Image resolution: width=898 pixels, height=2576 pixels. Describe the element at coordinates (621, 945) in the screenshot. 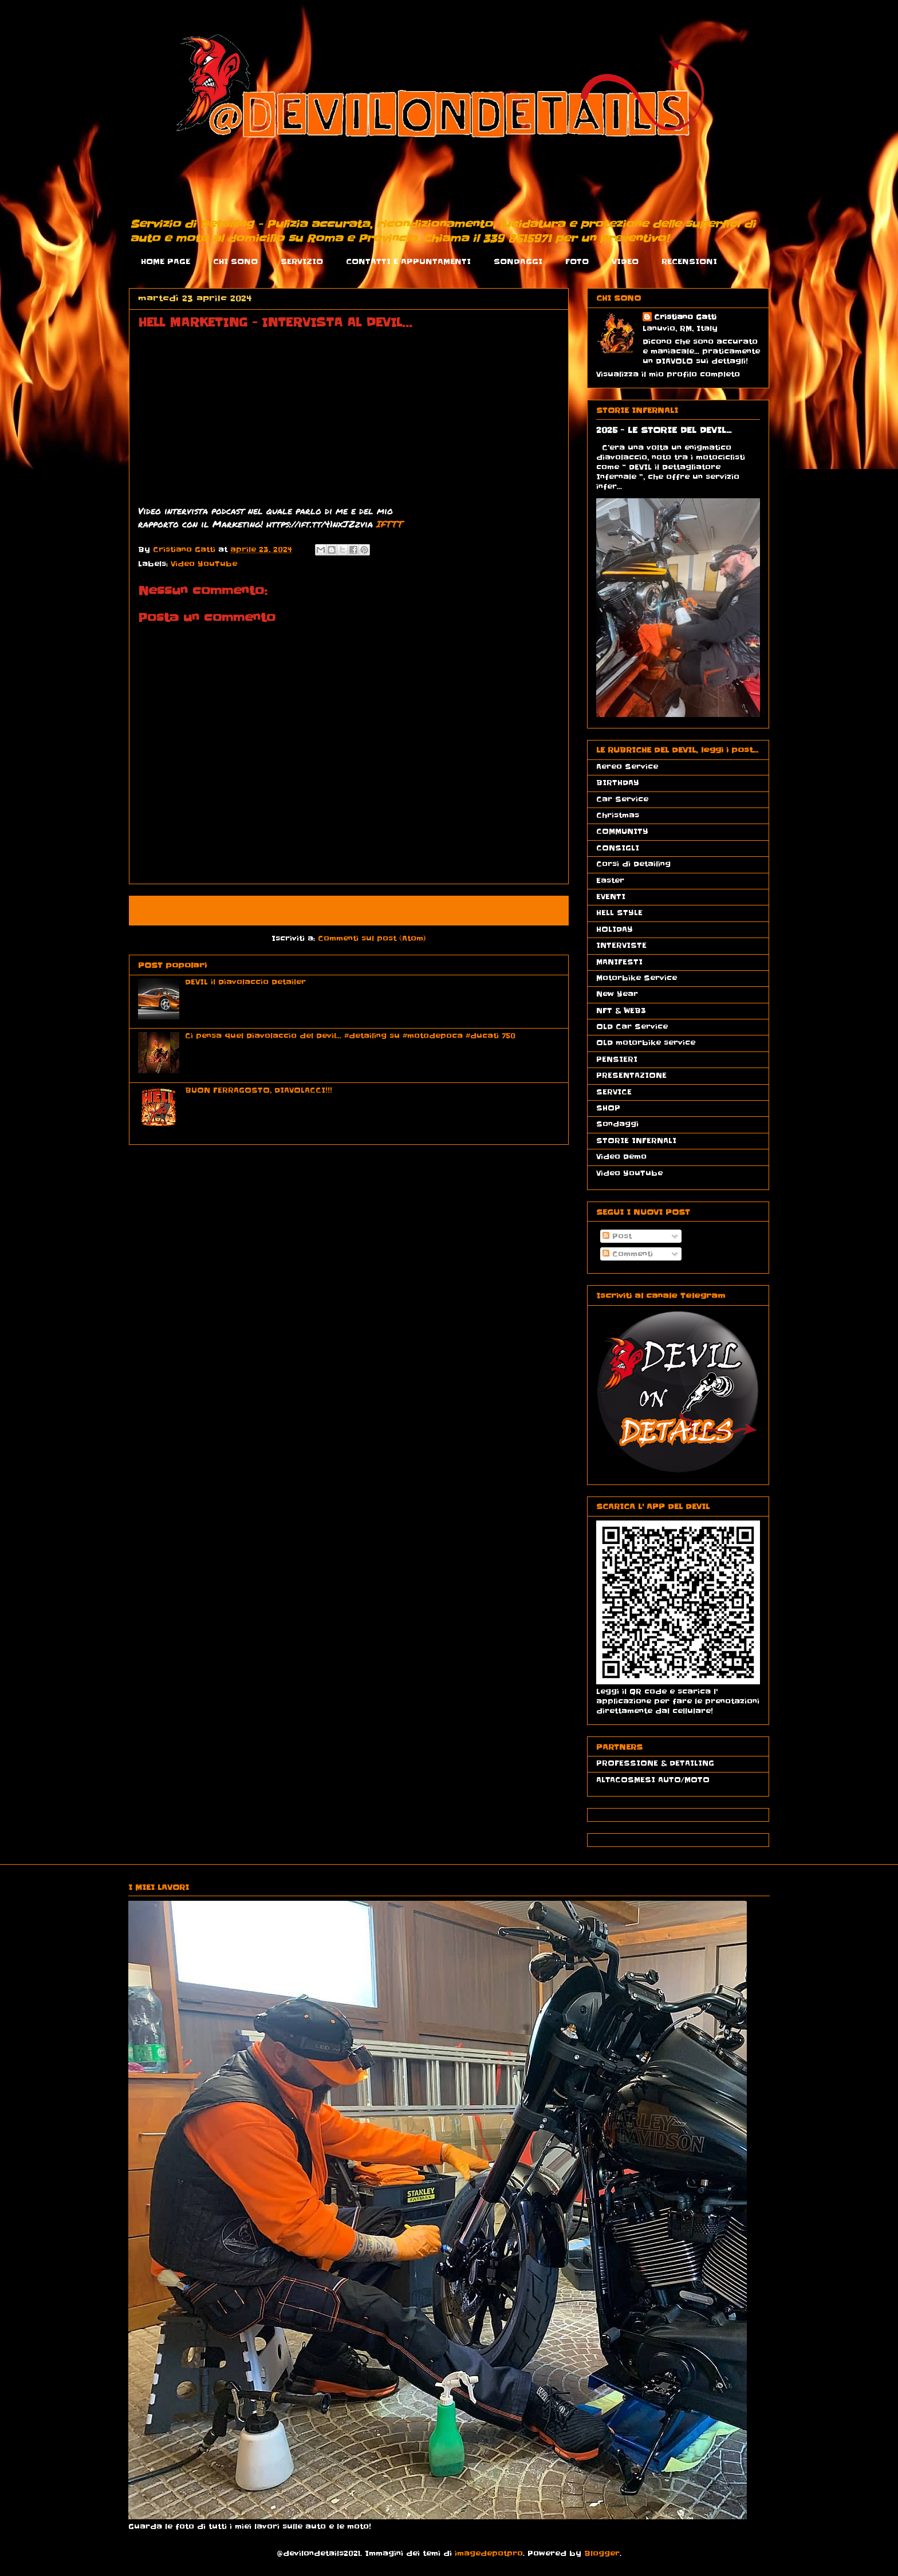

I see `INTERVISTE` at that location.